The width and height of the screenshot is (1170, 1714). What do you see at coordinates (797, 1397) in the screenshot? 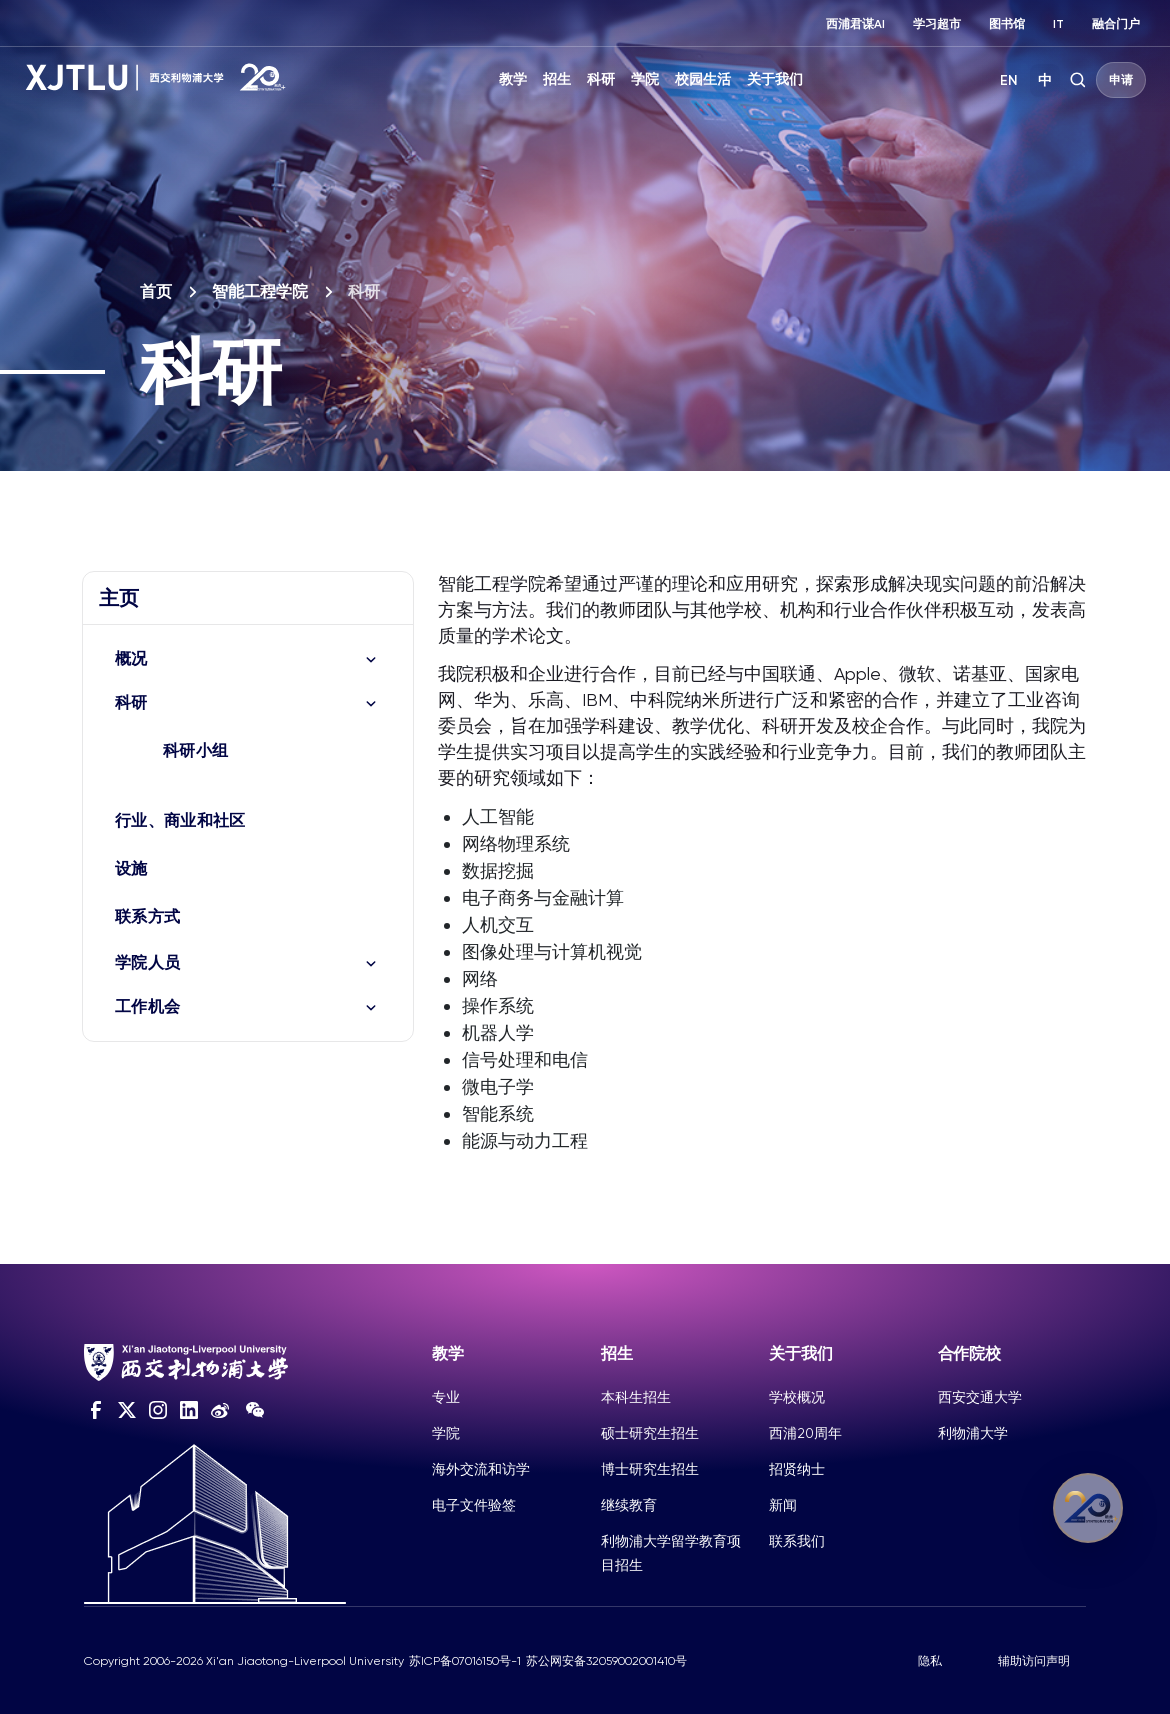
I see `学校概况` at bounding box center [797, 1397].